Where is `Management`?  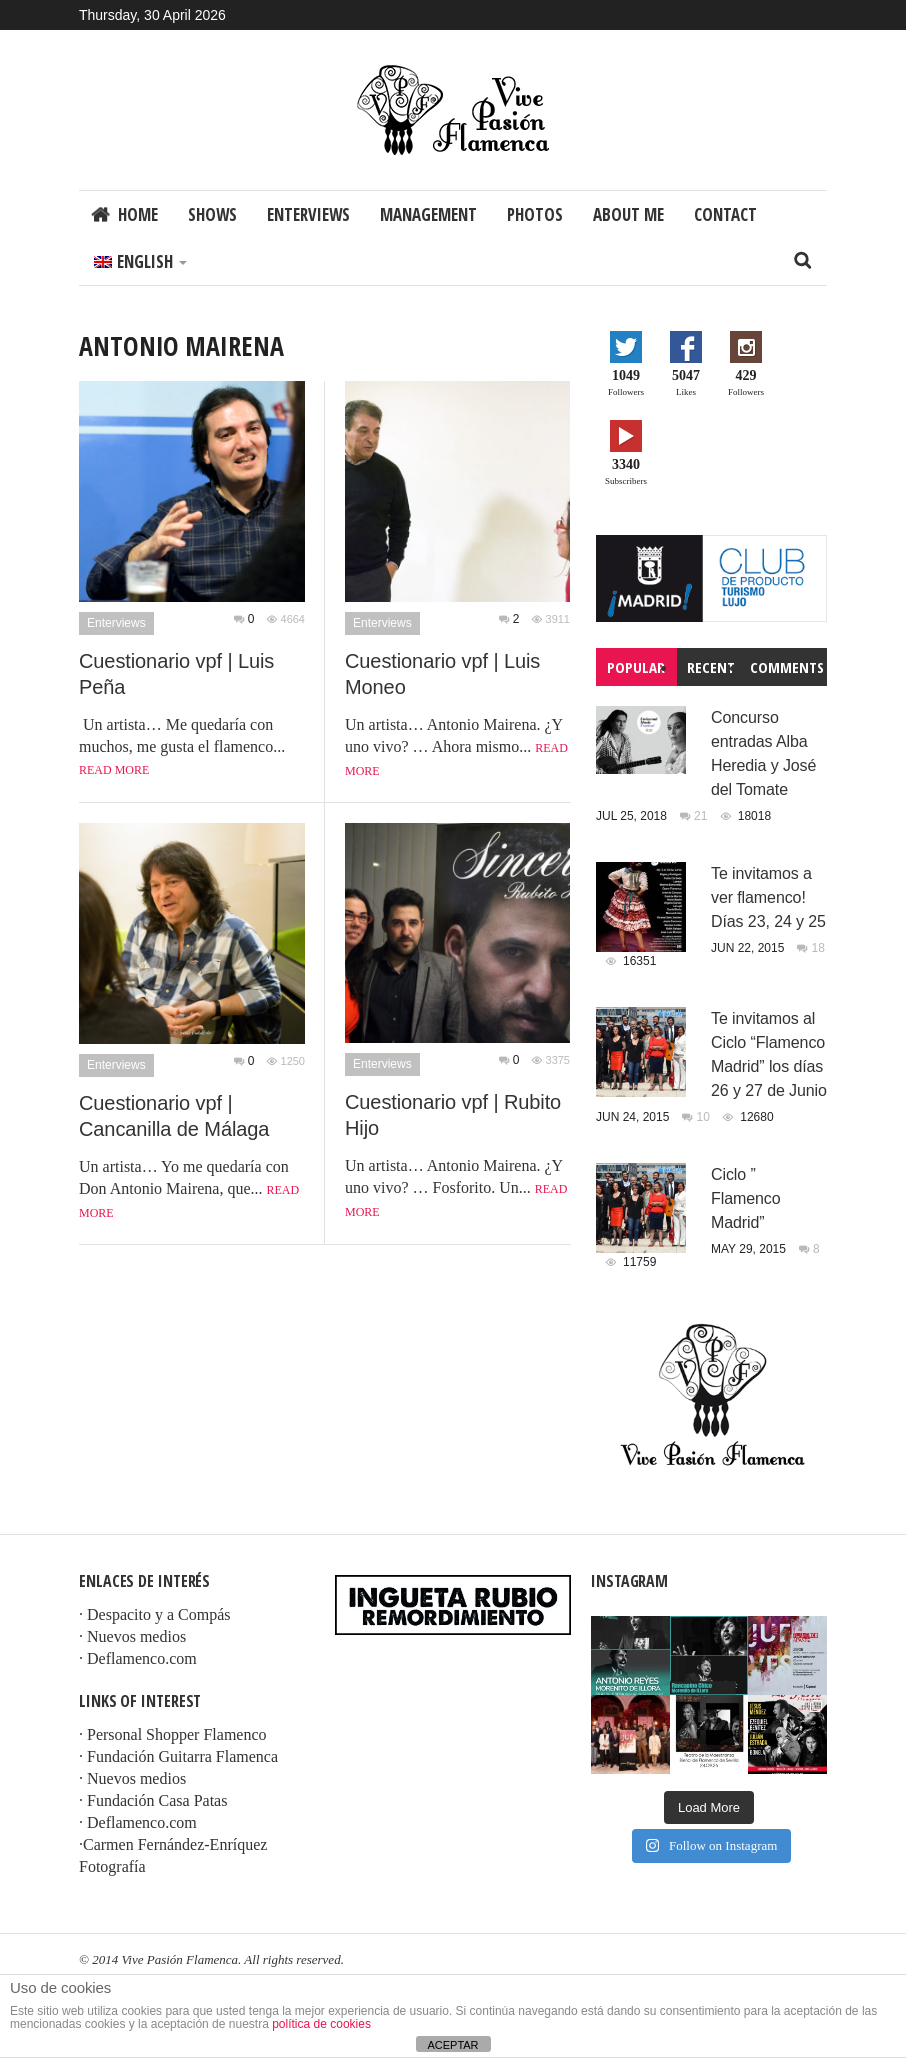 Management is located at coordinates (428, 214).